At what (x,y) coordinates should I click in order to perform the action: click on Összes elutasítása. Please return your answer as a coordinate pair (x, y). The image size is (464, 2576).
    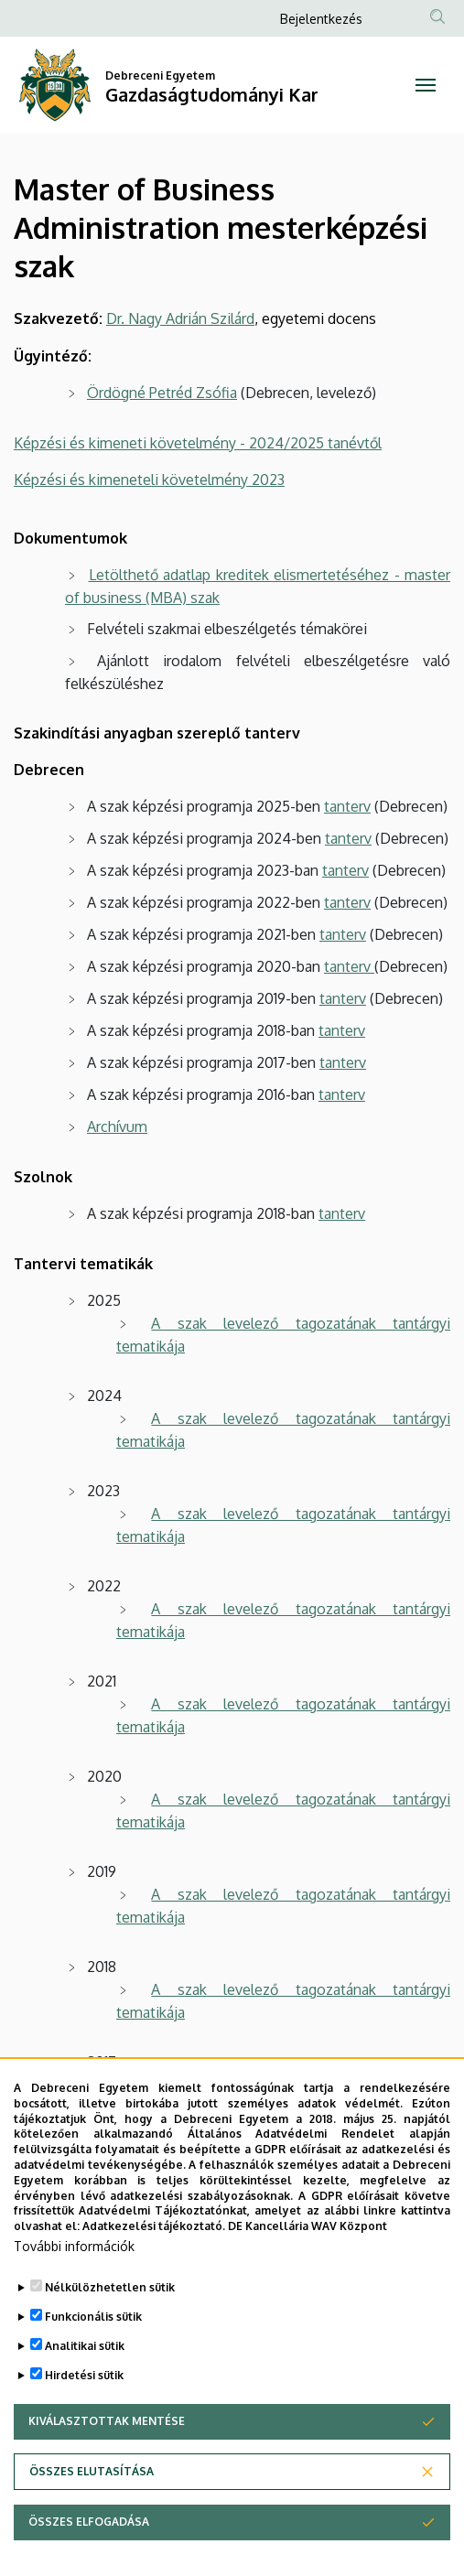
    Looking at the image, I should click on (91, 2471).